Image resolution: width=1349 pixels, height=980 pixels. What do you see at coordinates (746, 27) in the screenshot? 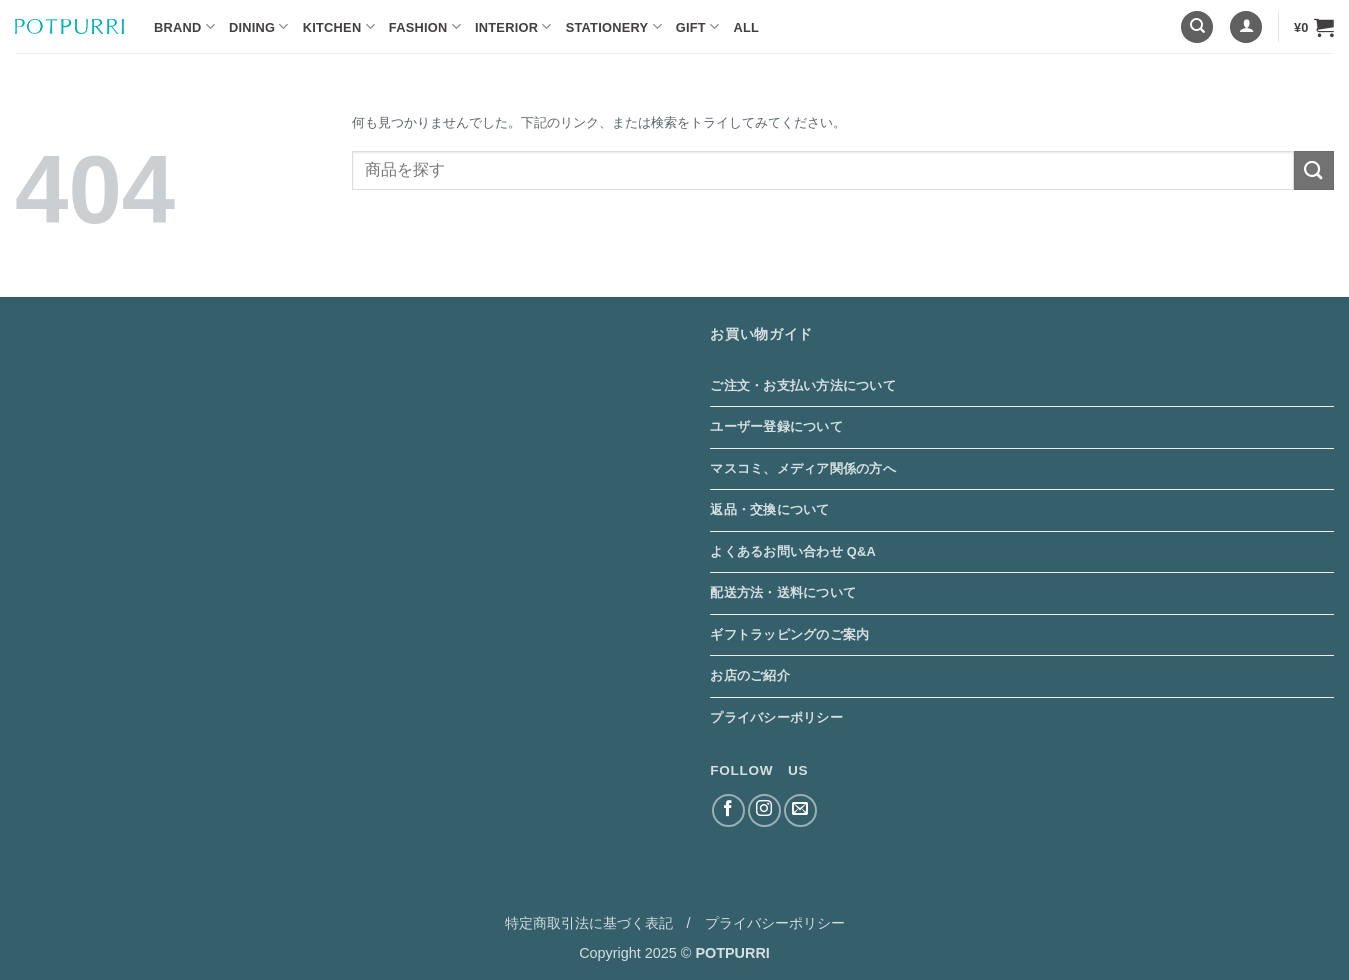
I see `ALL` at bounding box center [746, 27].